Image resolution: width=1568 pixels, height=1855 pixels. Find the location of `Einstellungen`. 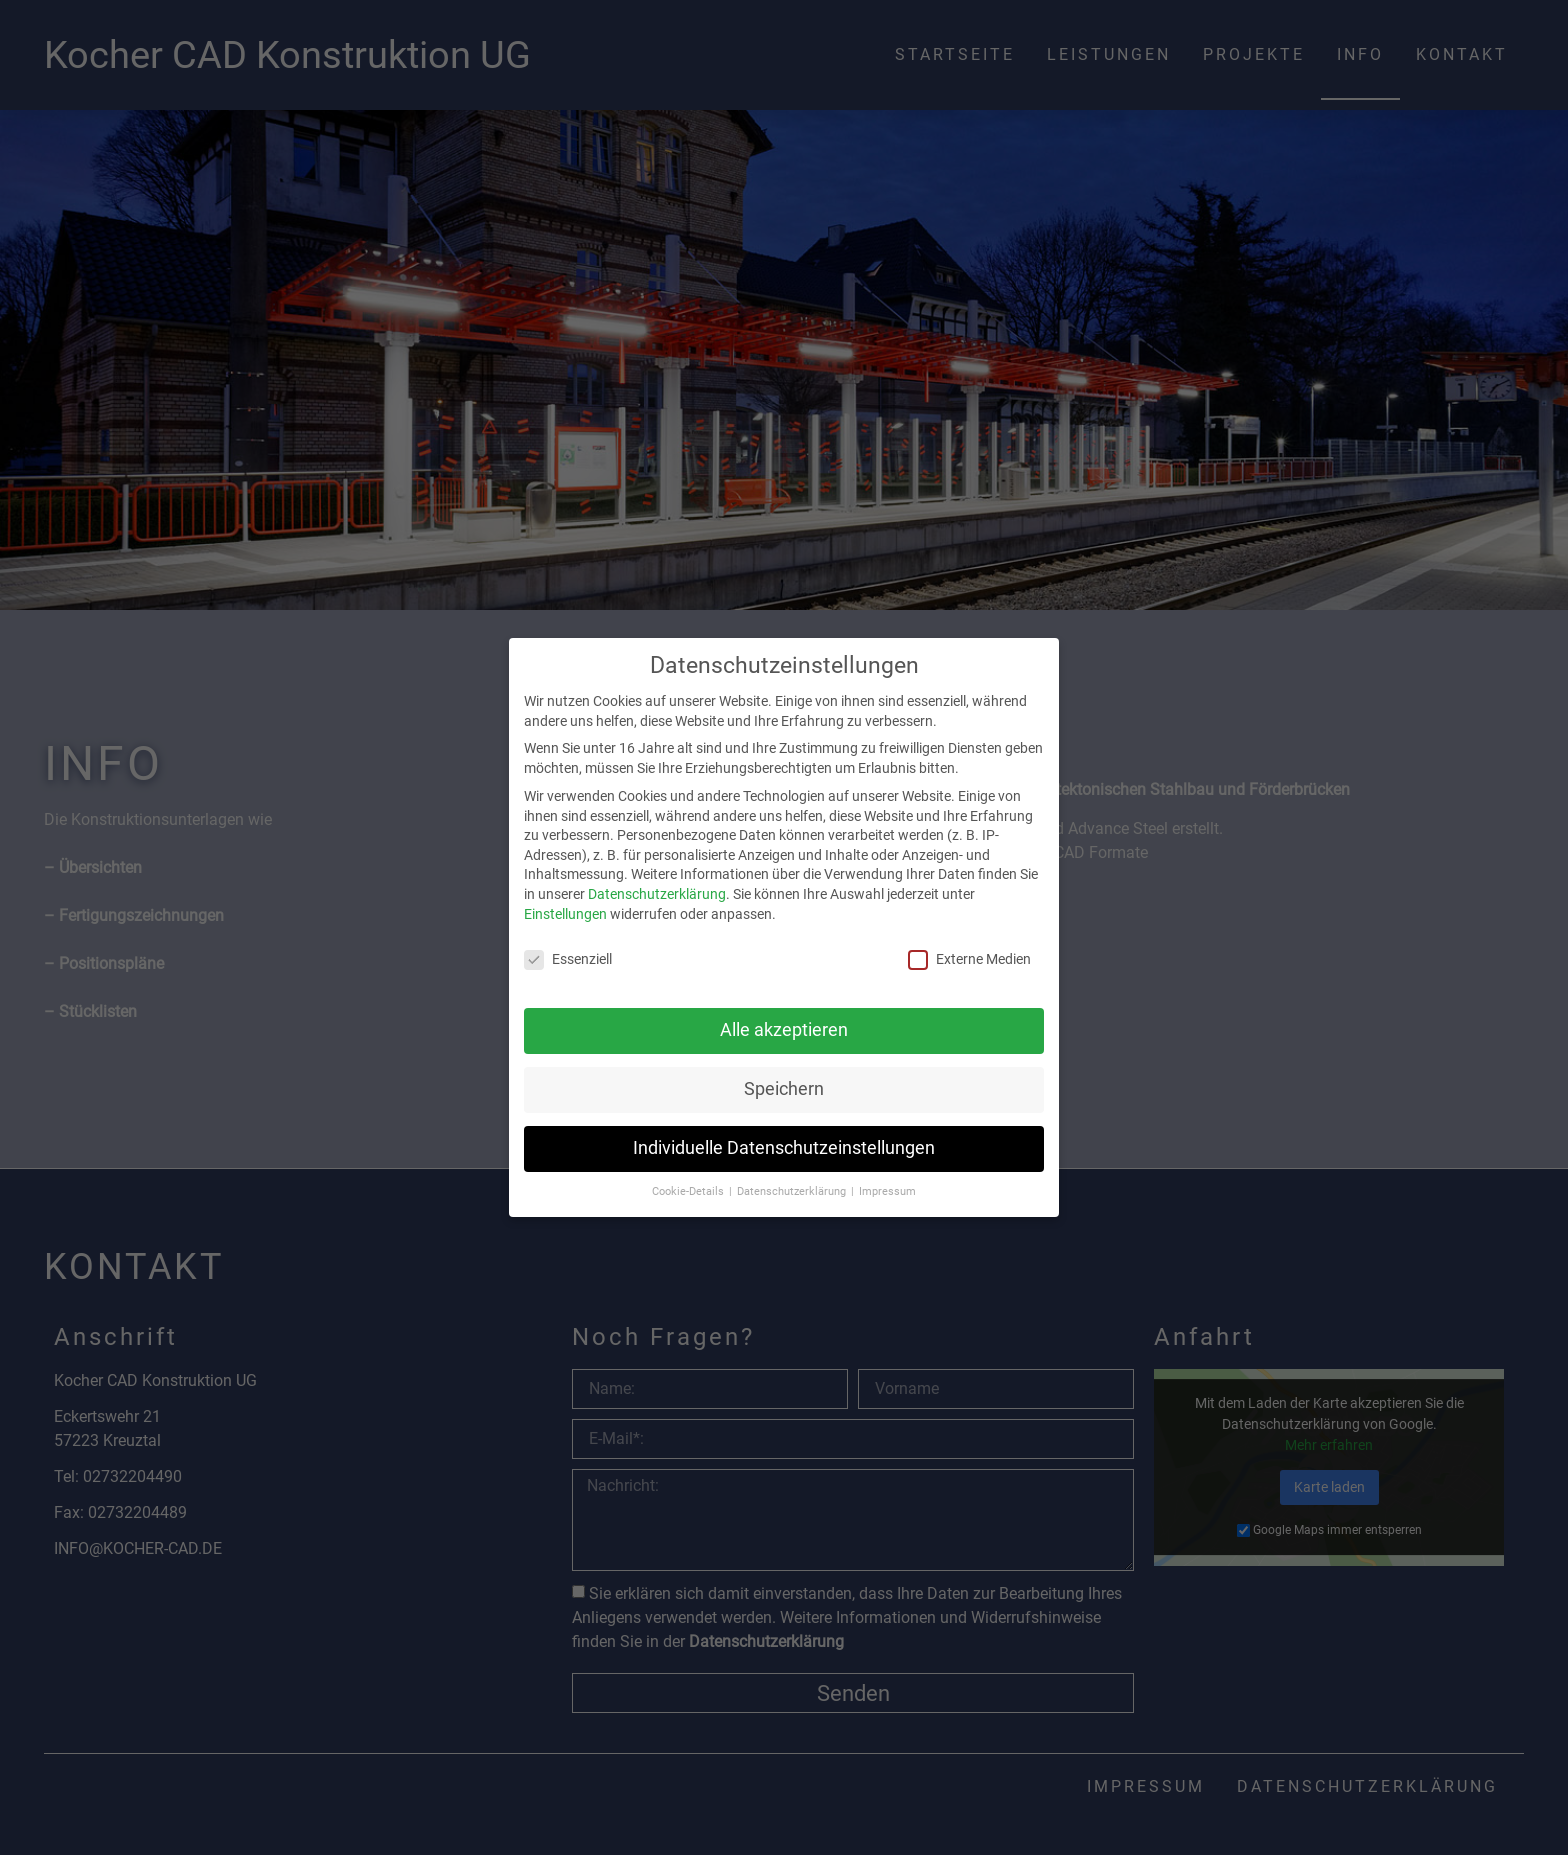

Einstellungen is located at coordinates (565, 914).